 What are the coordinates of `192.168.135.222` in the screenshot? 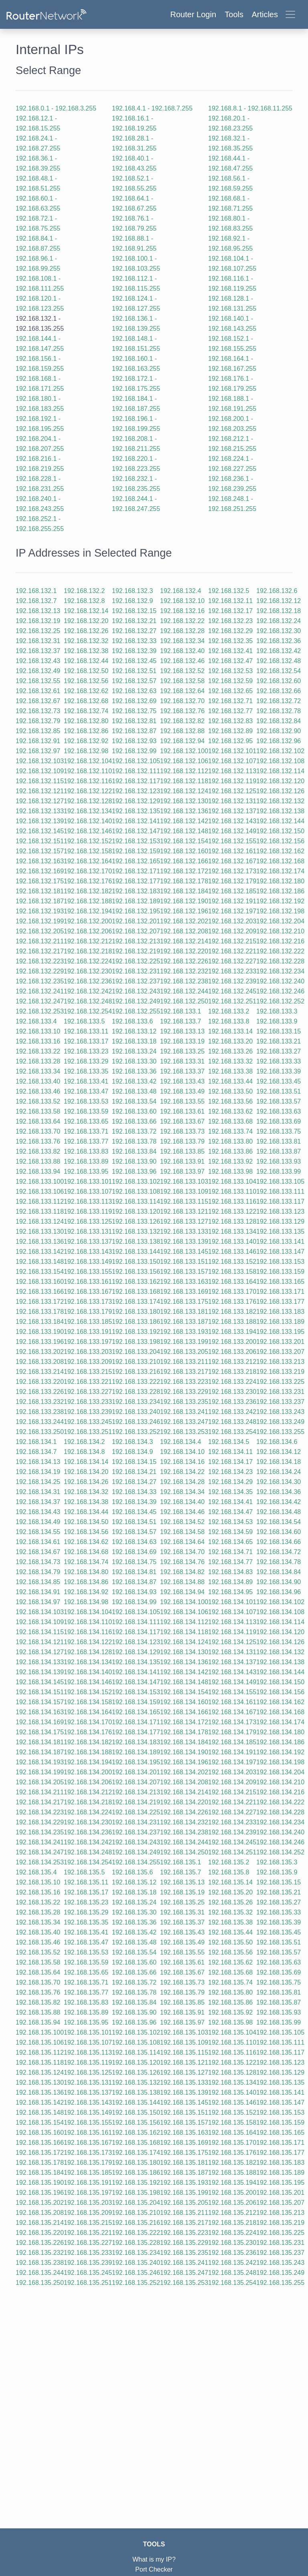 It's located at (136, 2232).